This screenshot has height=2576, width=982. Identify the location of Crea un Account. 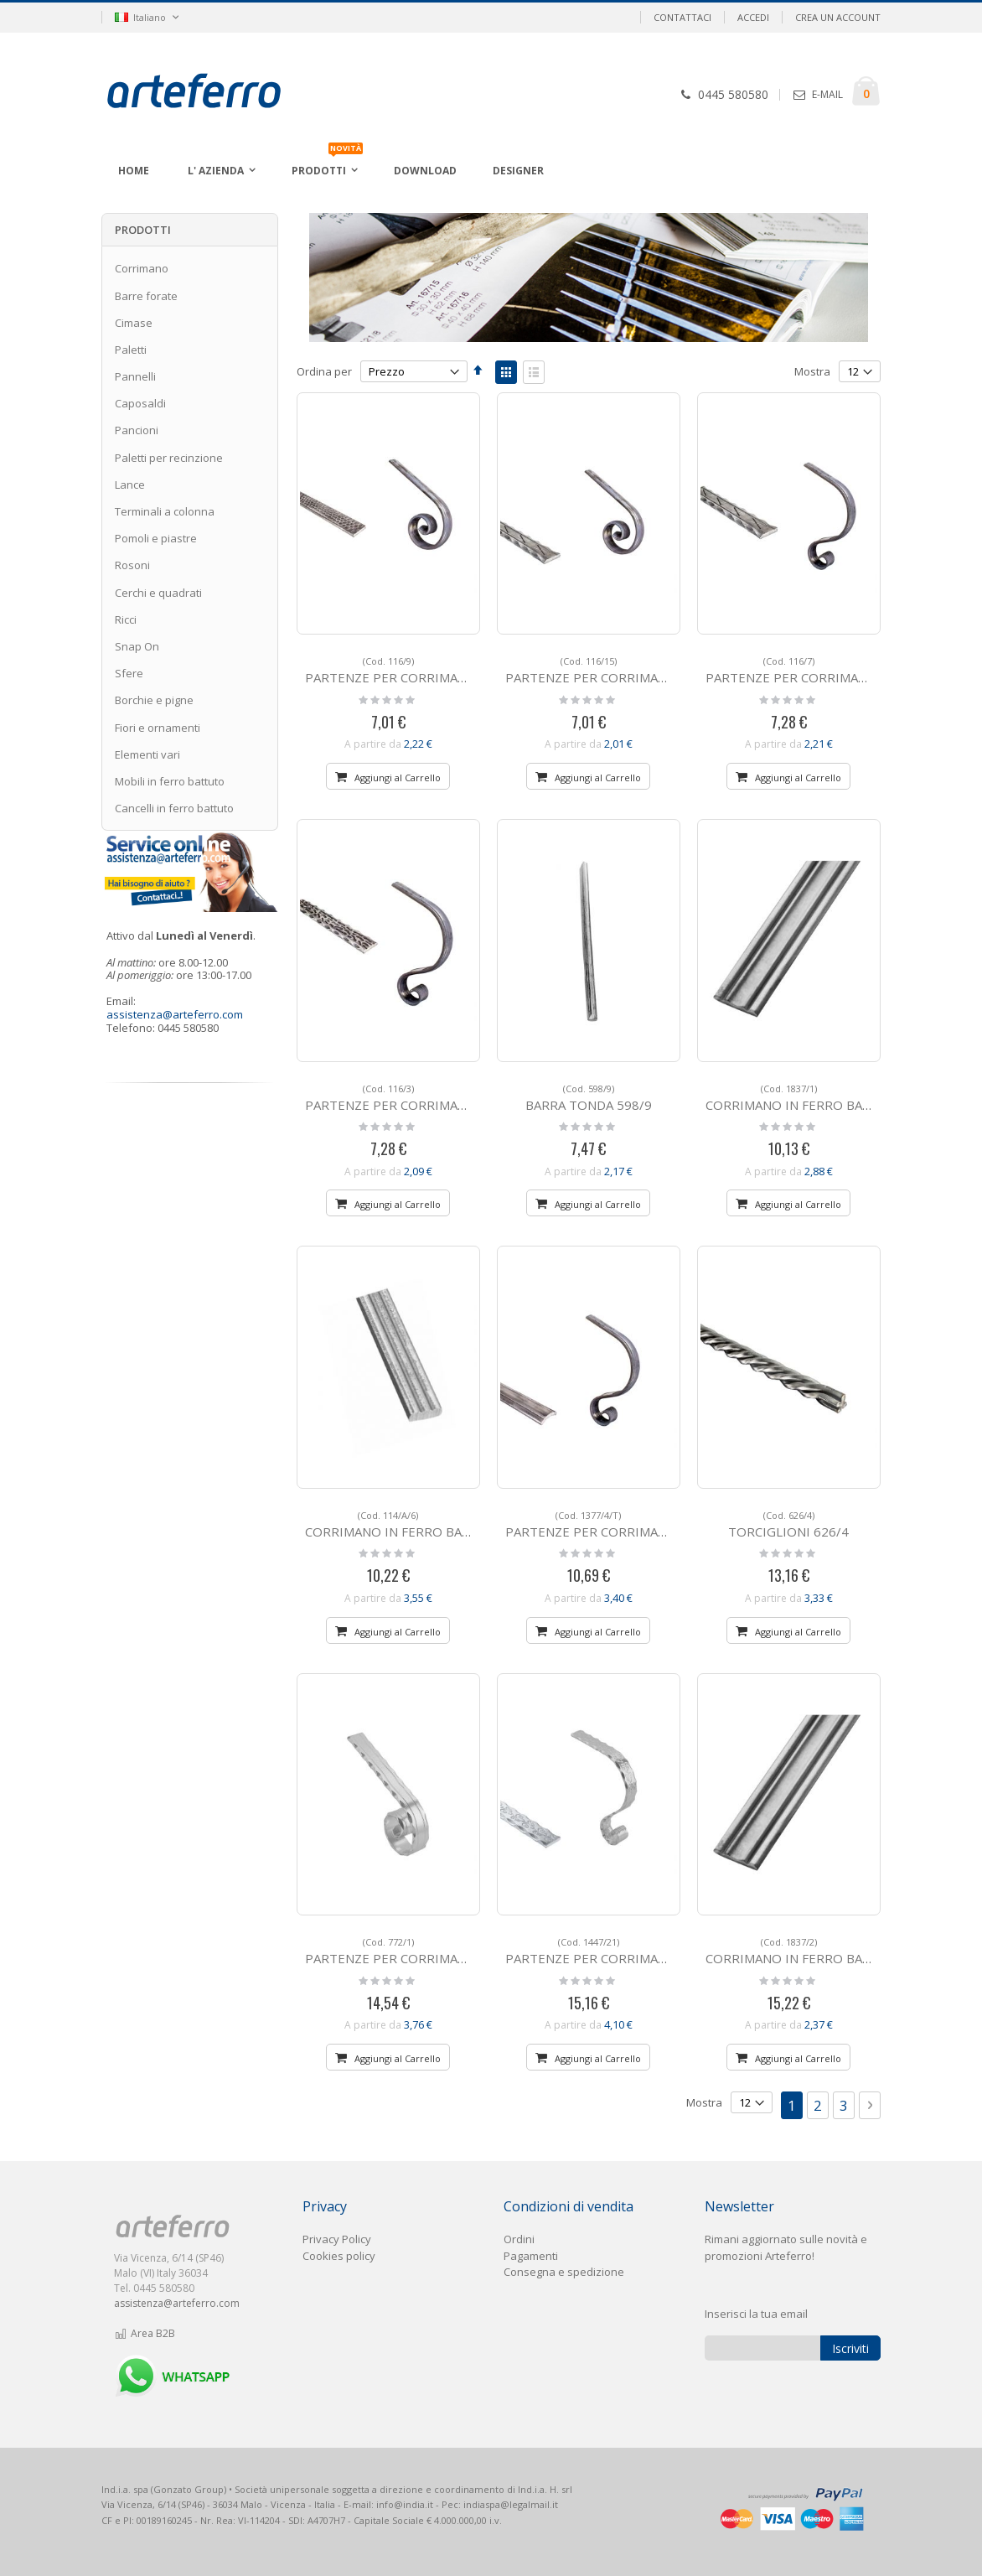
(838, 17).